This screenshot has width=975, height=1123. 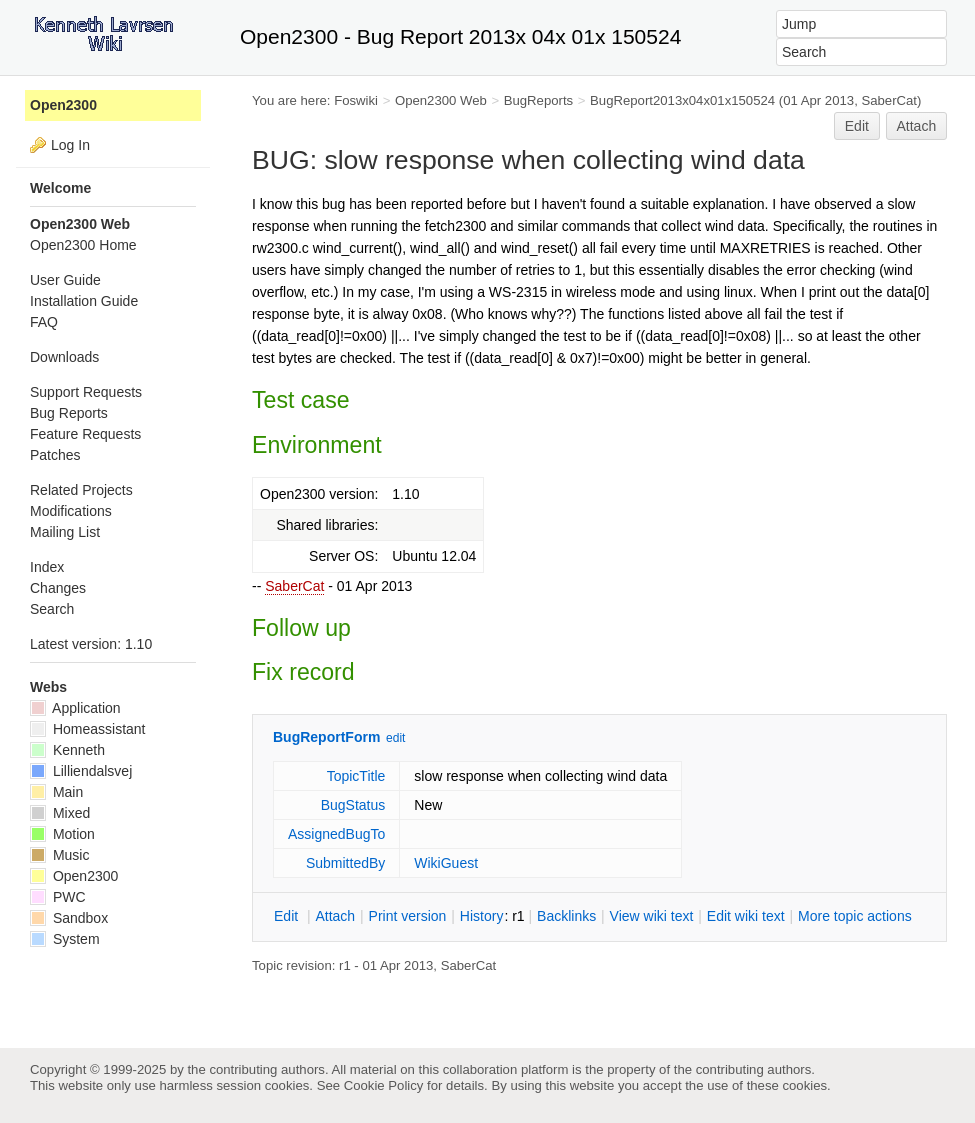 What do you see at coordinates (58, 588) in the screenshot?
I see `Changes` at bounding box center [58, 588].